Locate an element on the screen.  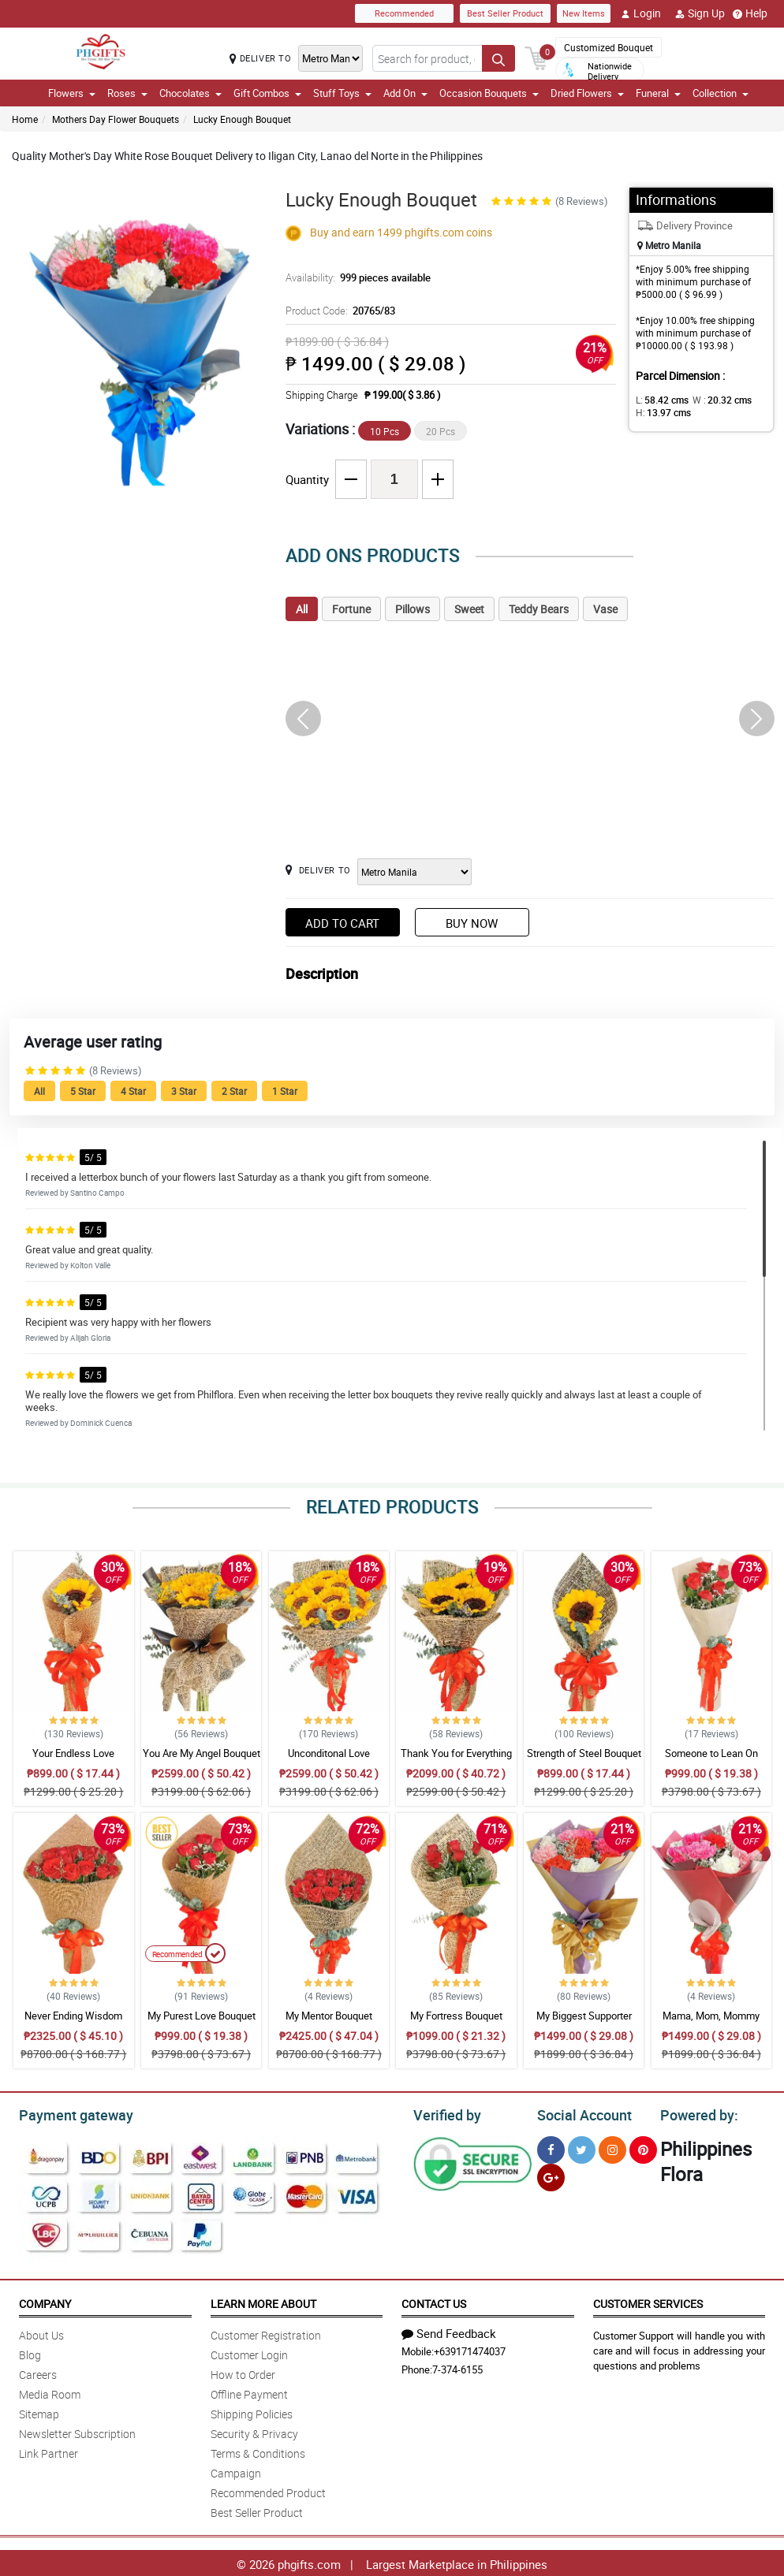
Offline Payment is located at coordinates (249, 2391).